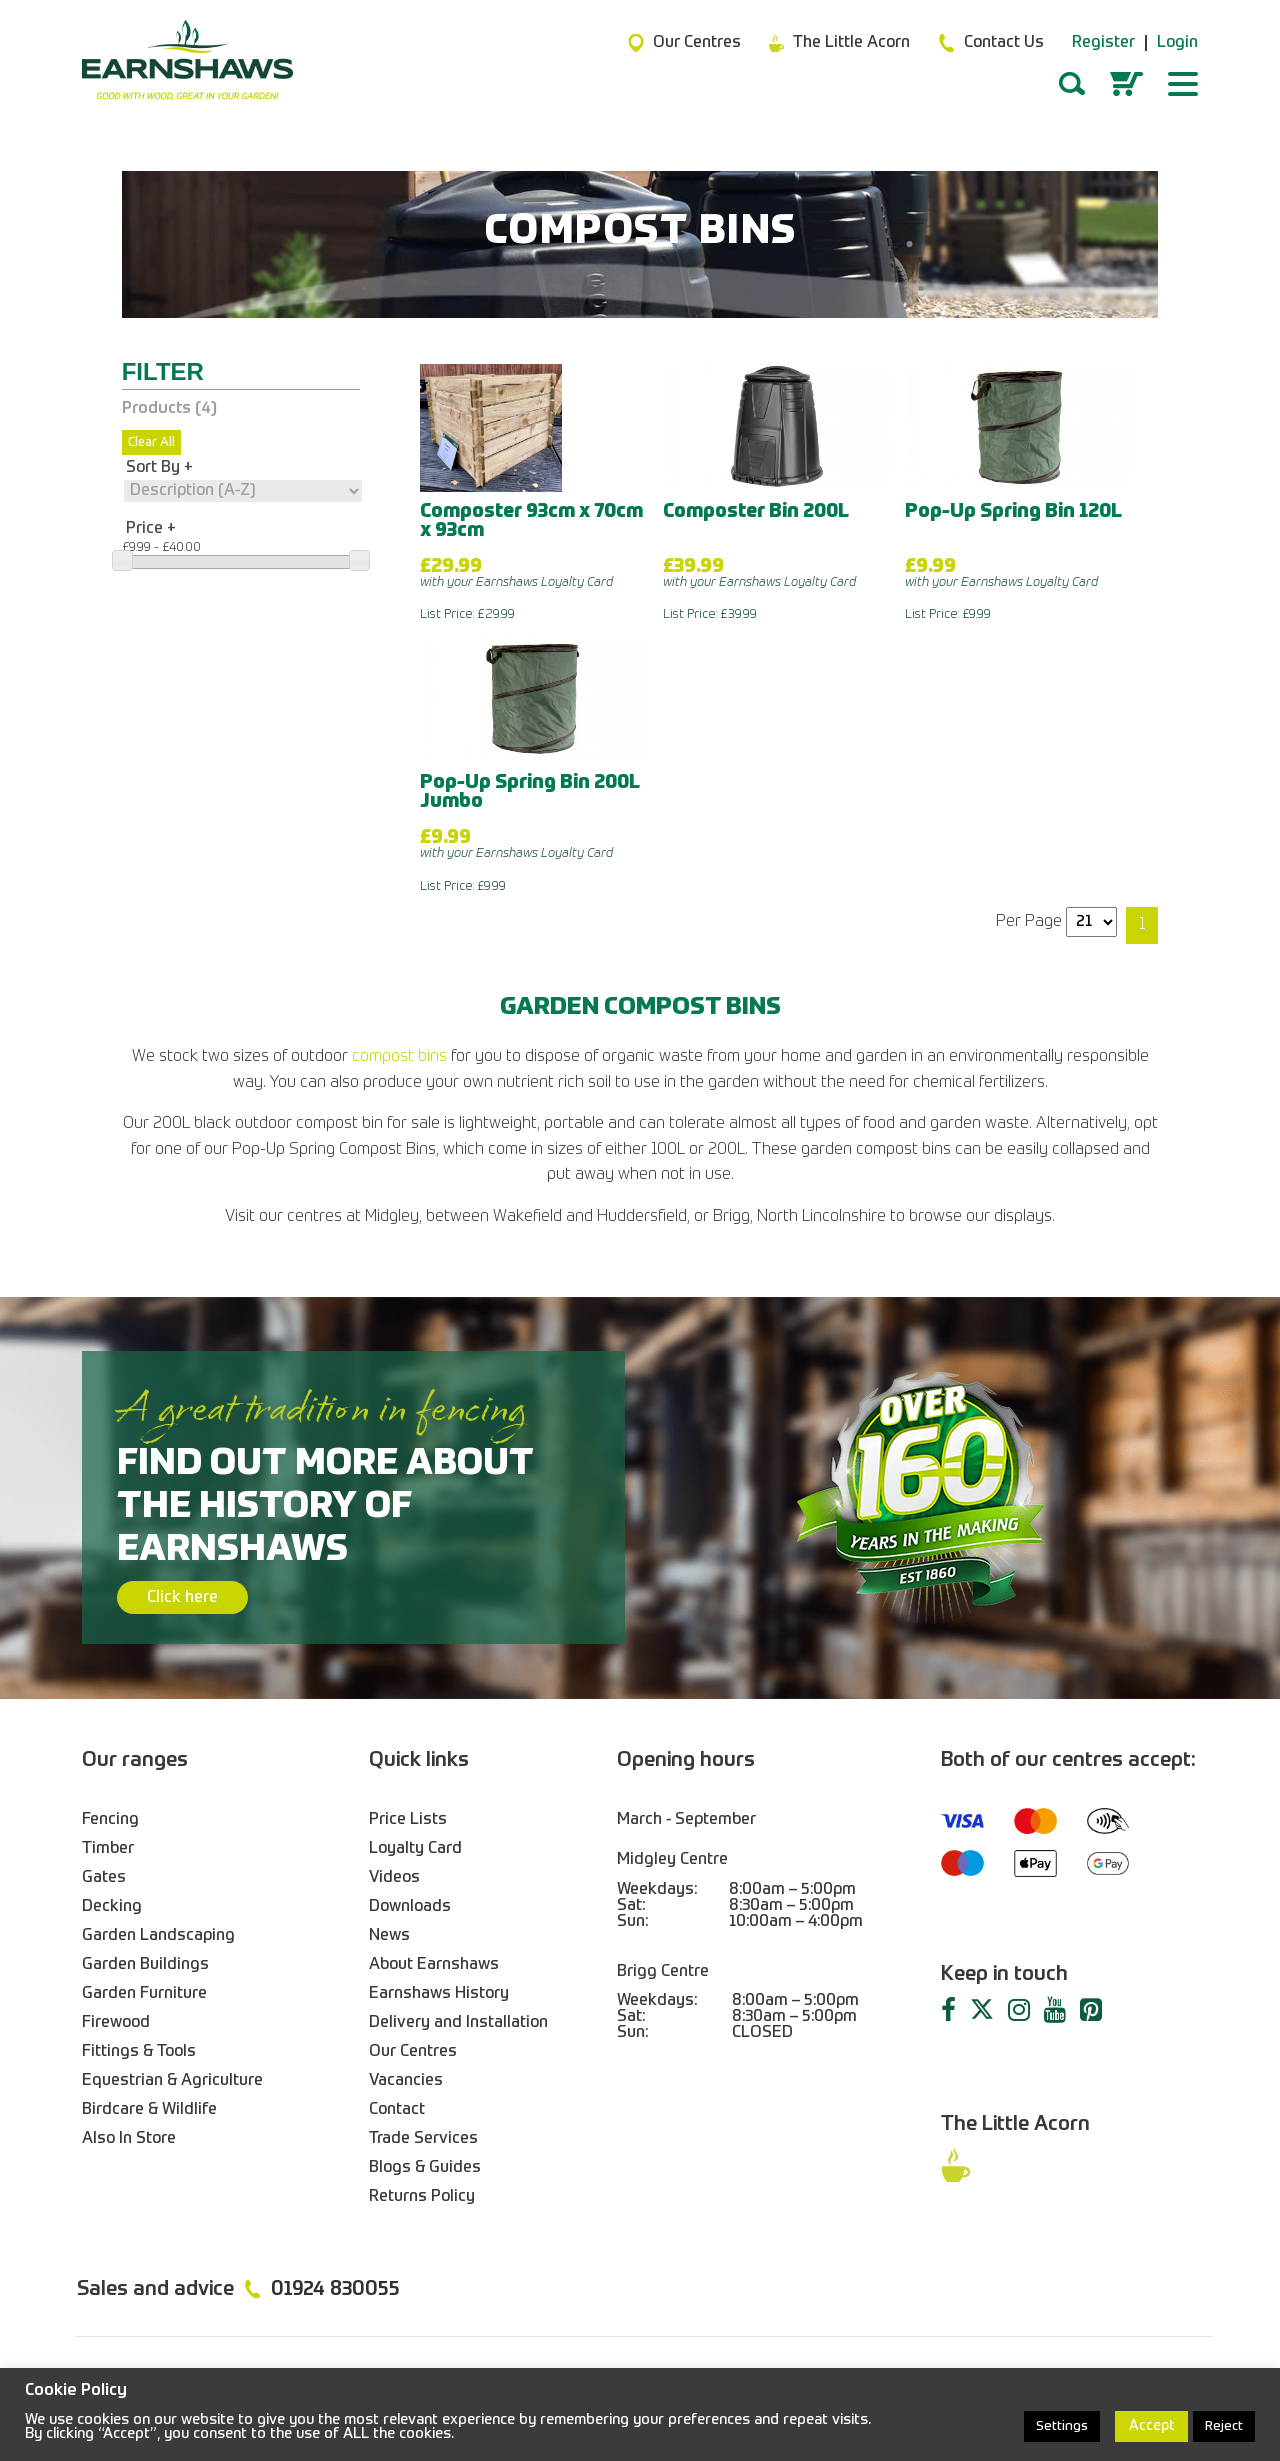 The height and width of the screenshot is (2461, 1280). Describe the element at coordinates (110, 1820) in the screenshot. I see `Fencing` at that location.